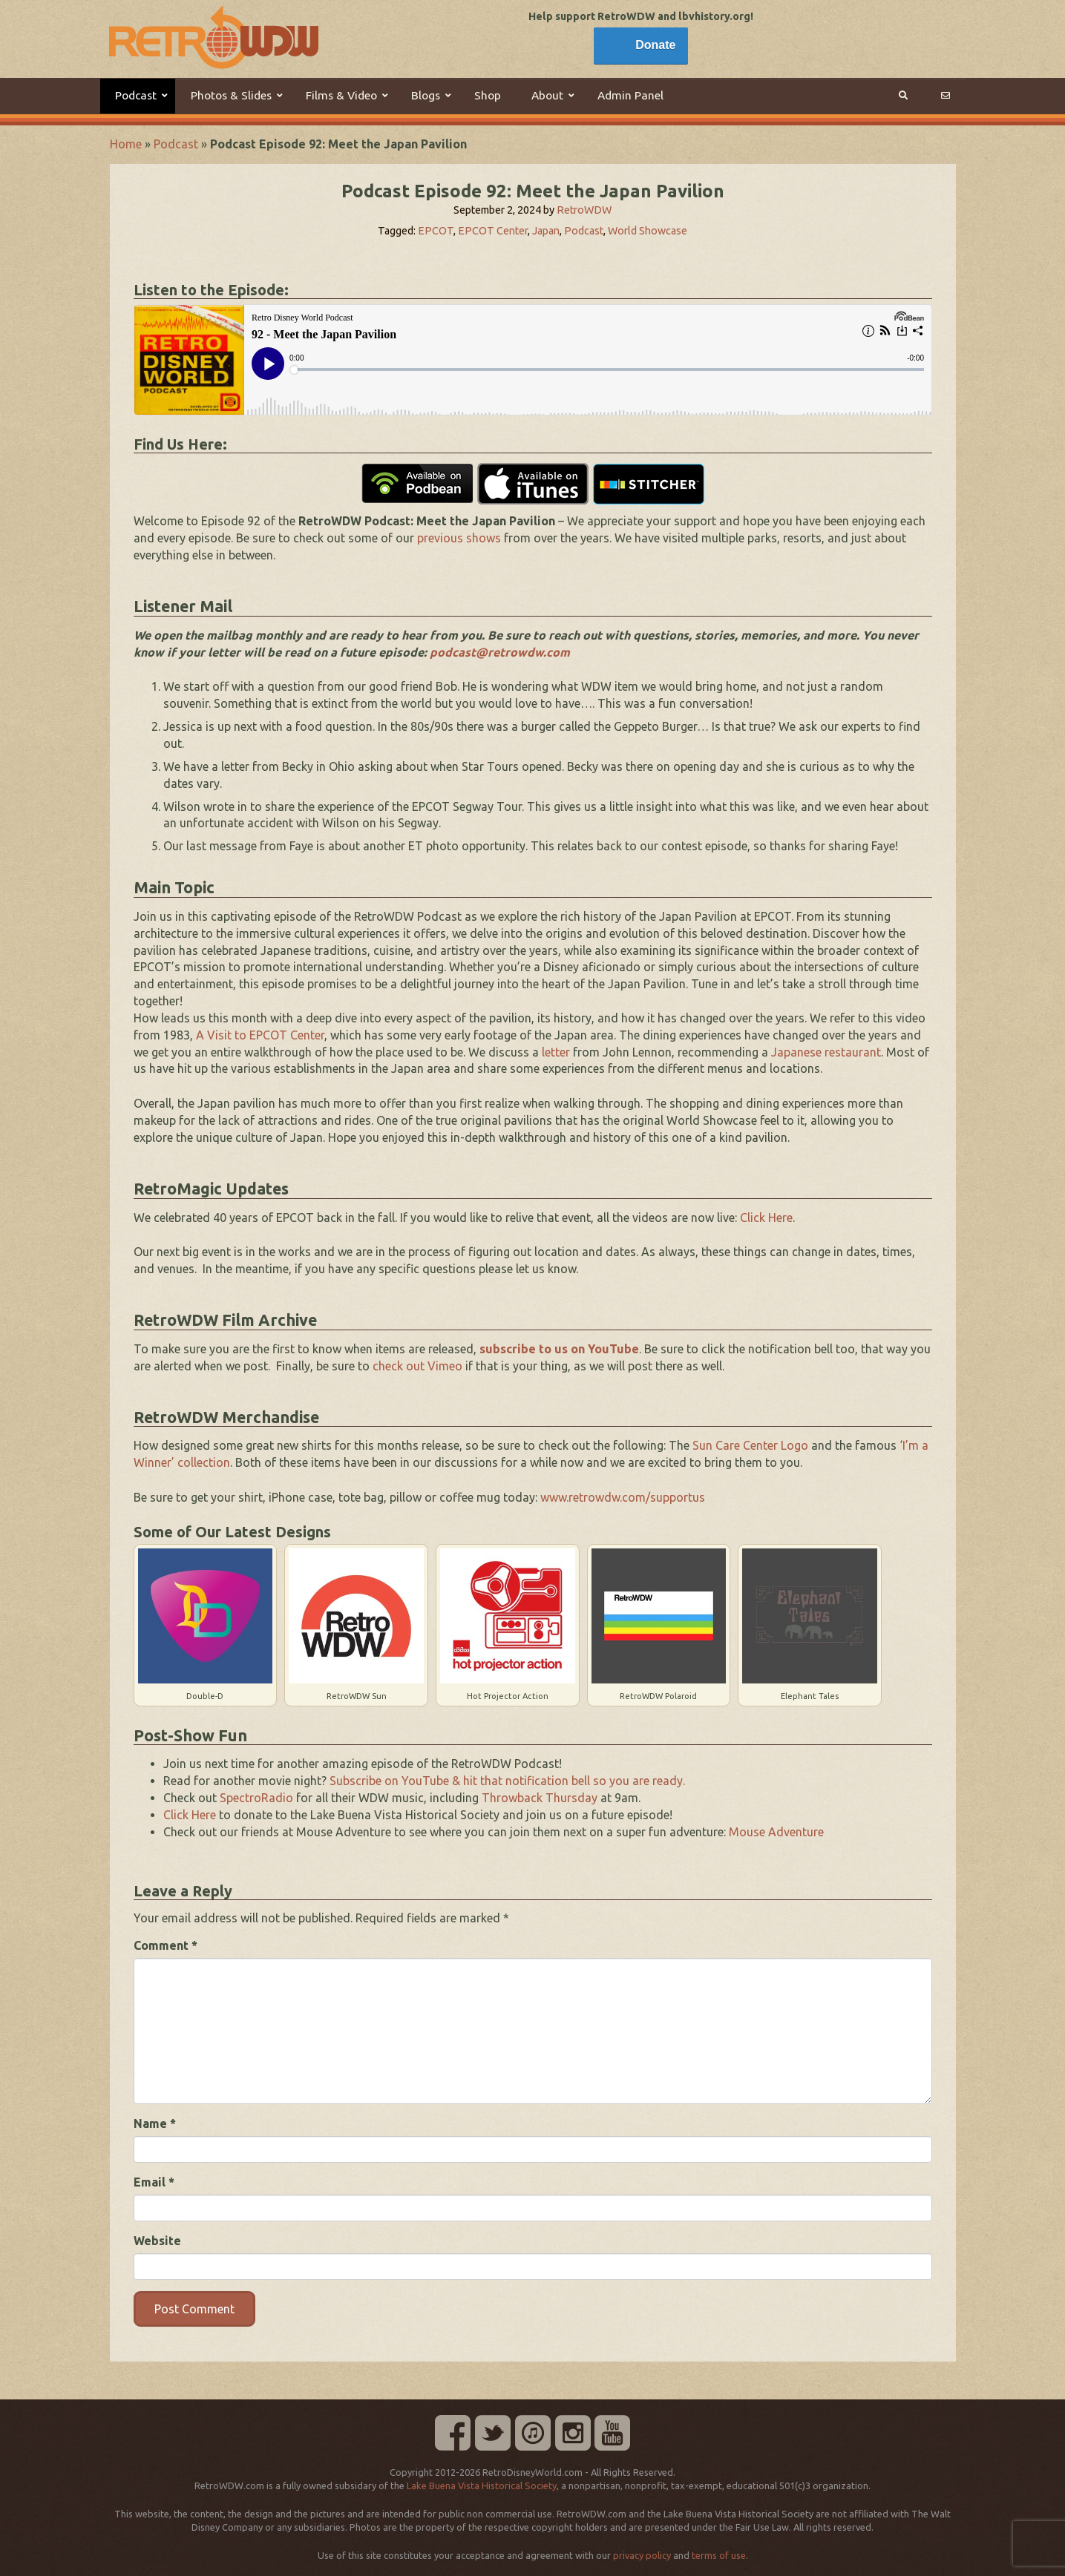 This screenshot has width=1065, height=2576. Describe the element at coordinates (155, 2123) in the screenshot. I see `Name` at that location.